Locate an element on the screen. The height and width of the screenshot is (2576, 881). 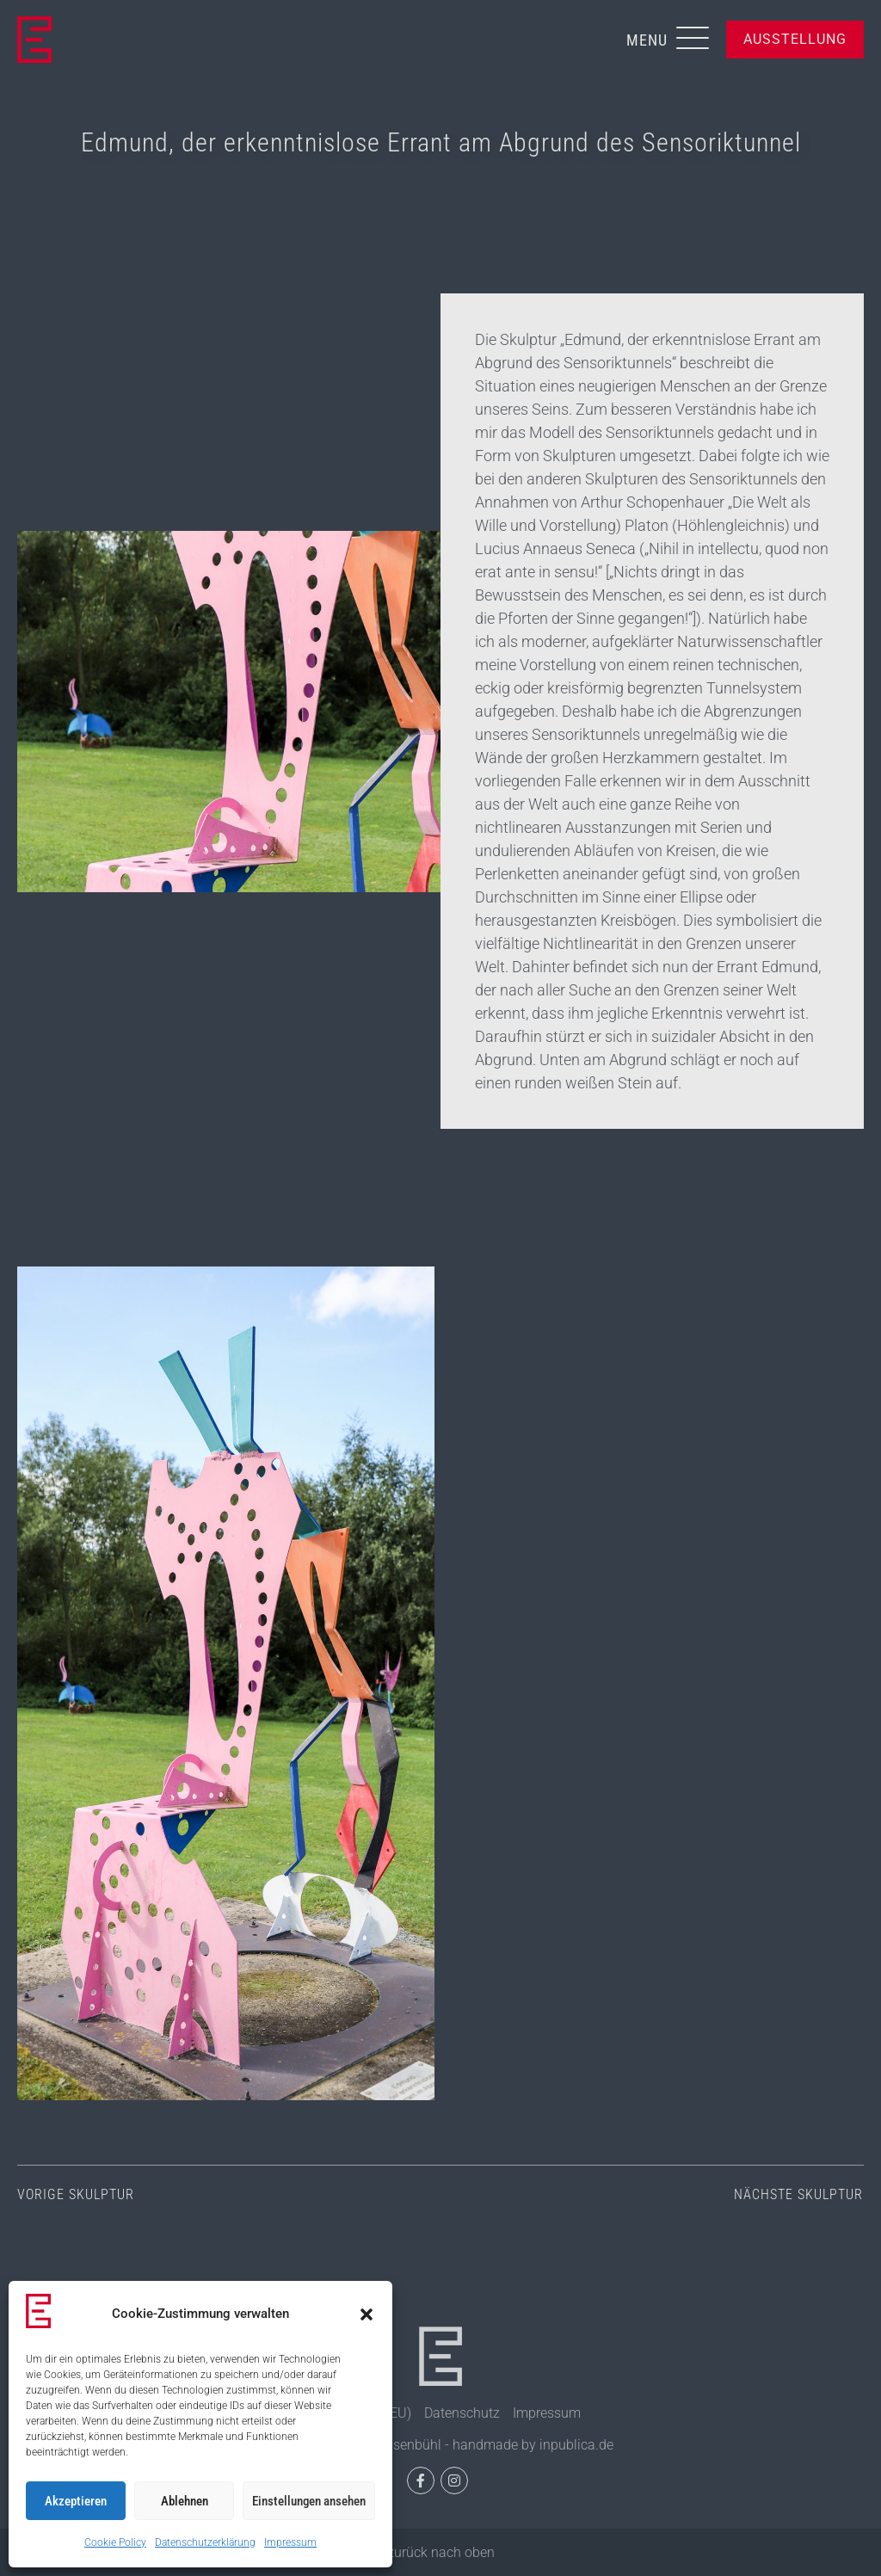
Akzeptieren is located at coordinates (76, 2501).